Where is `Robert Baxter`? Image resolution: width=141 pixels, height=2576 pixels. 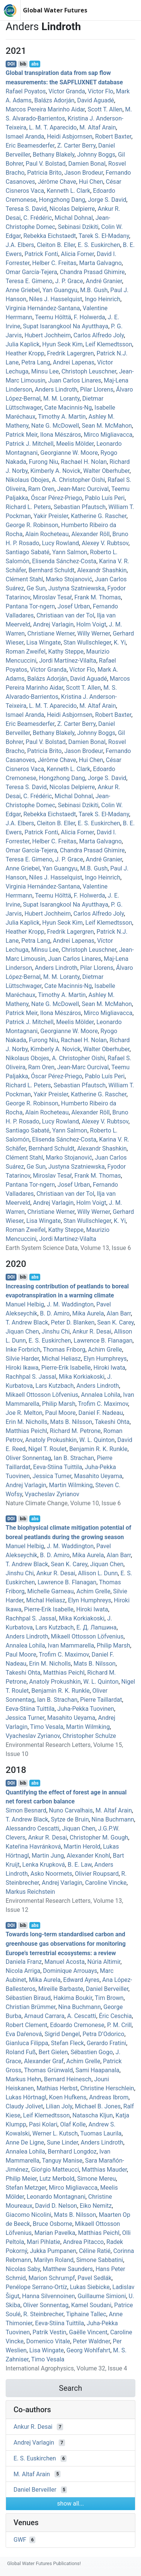 Robert Baxter is located at coordinates (113, 136).